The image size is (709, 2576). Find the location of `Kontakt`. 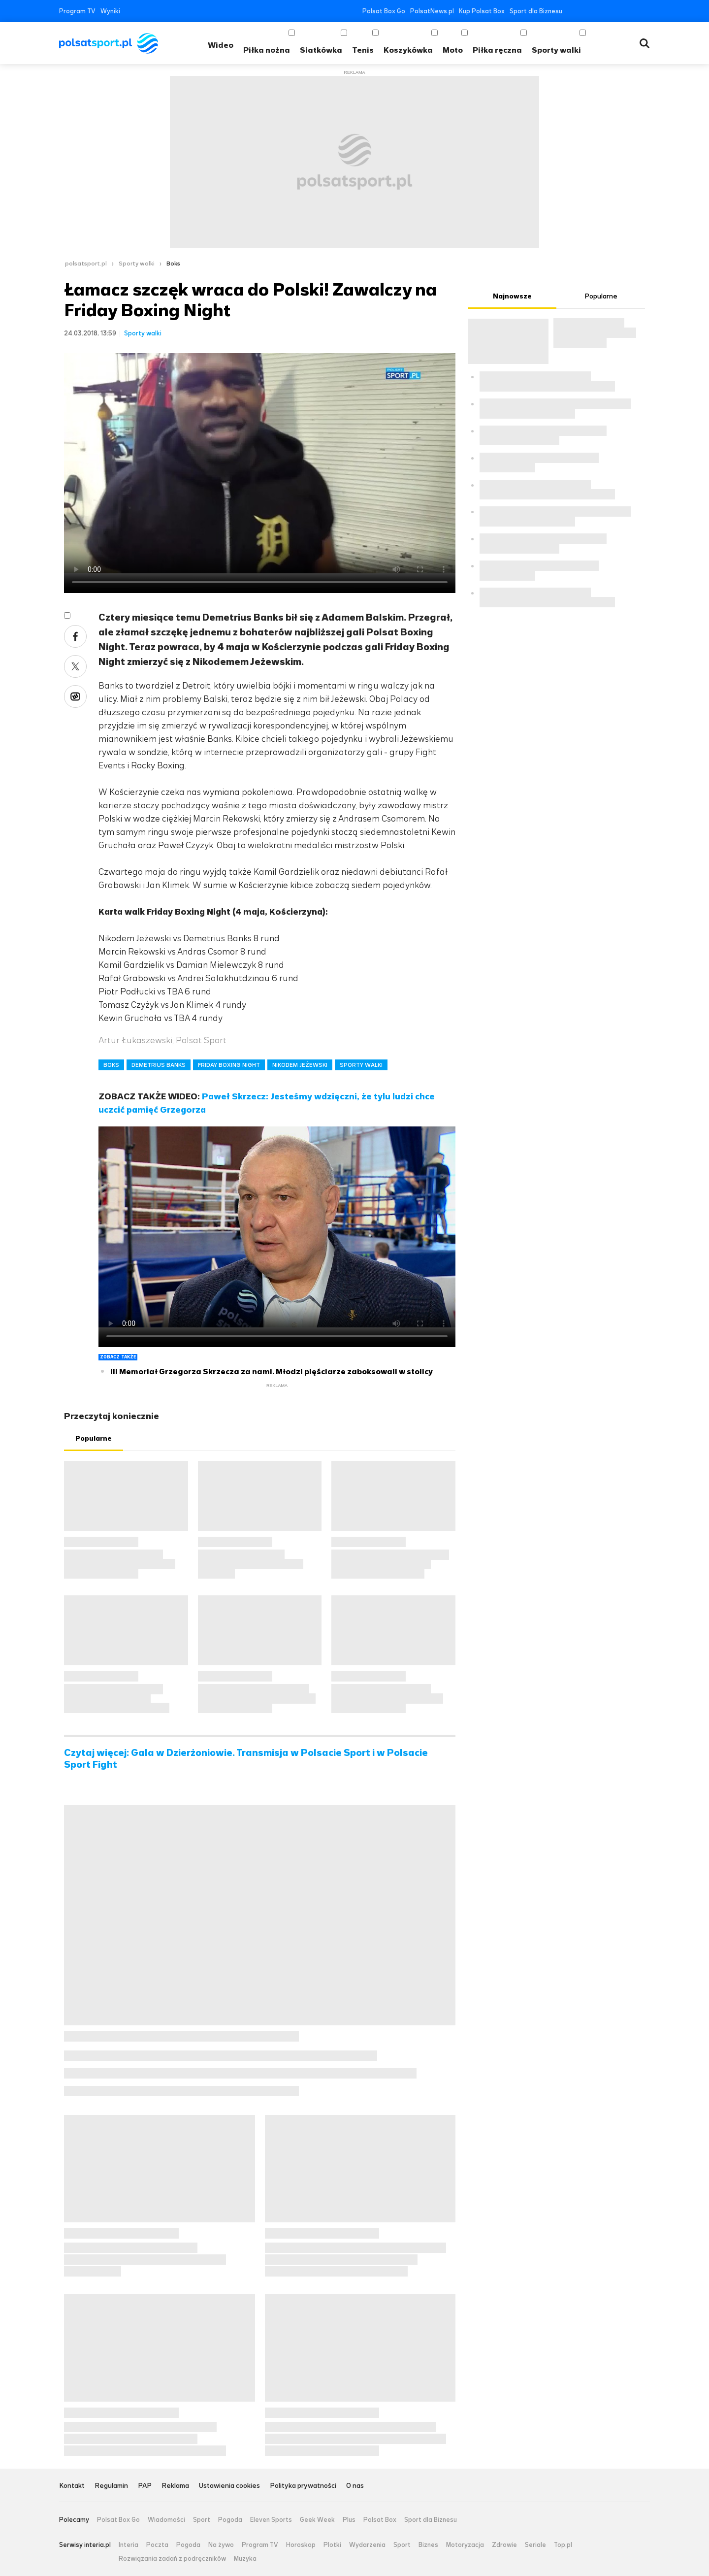

Kontakt is located at coordinates (72, 2486).